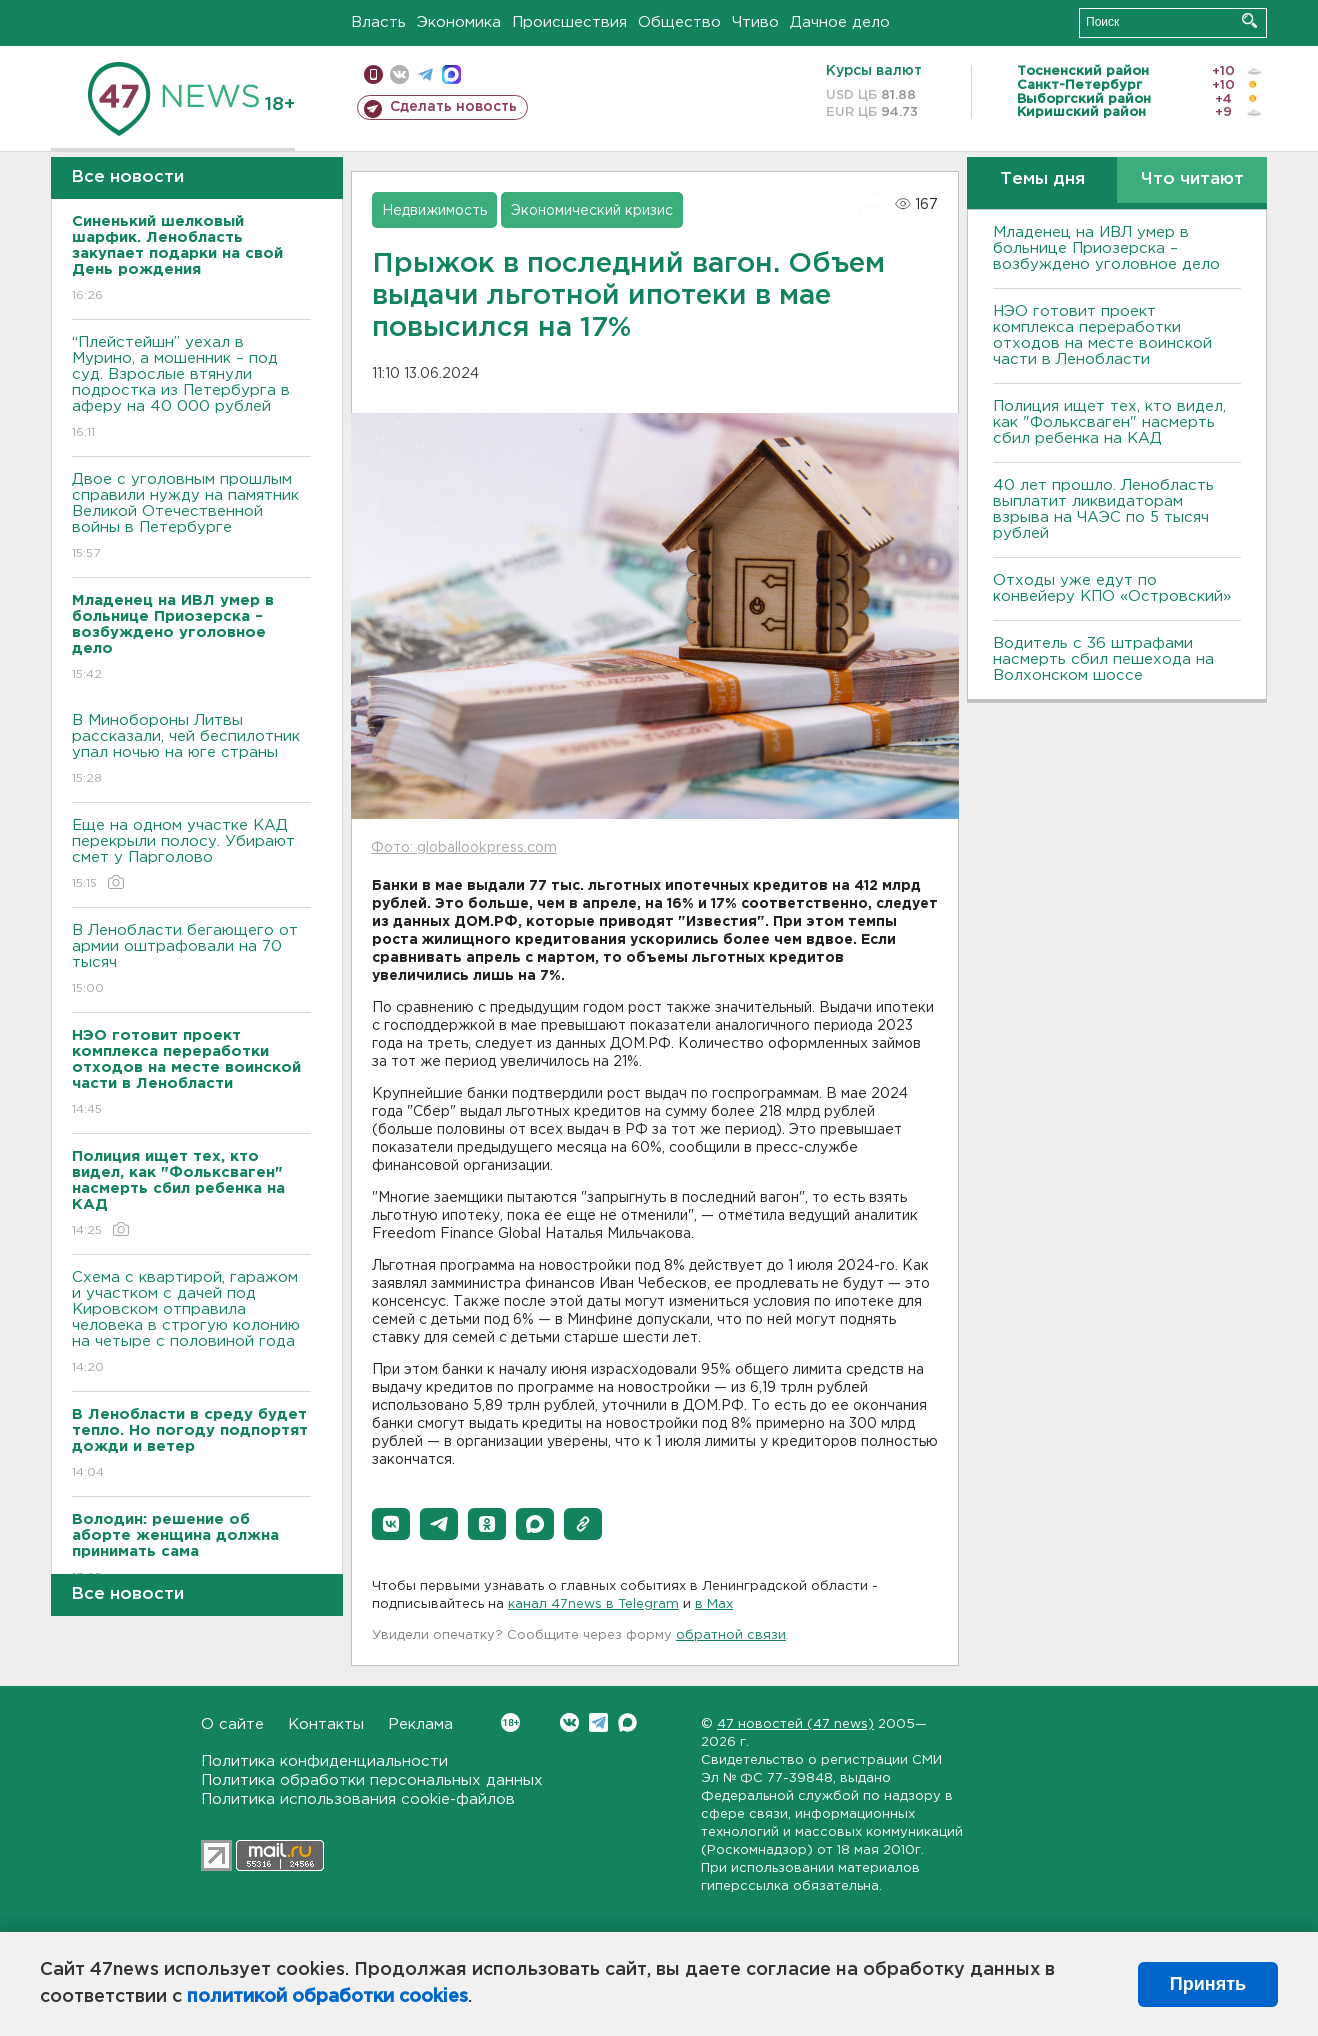 This screenshot has width=1318, height=2036. Describe the element at coordinates (453, 107) in the screenshot. I see `Сделать новость` at that location.